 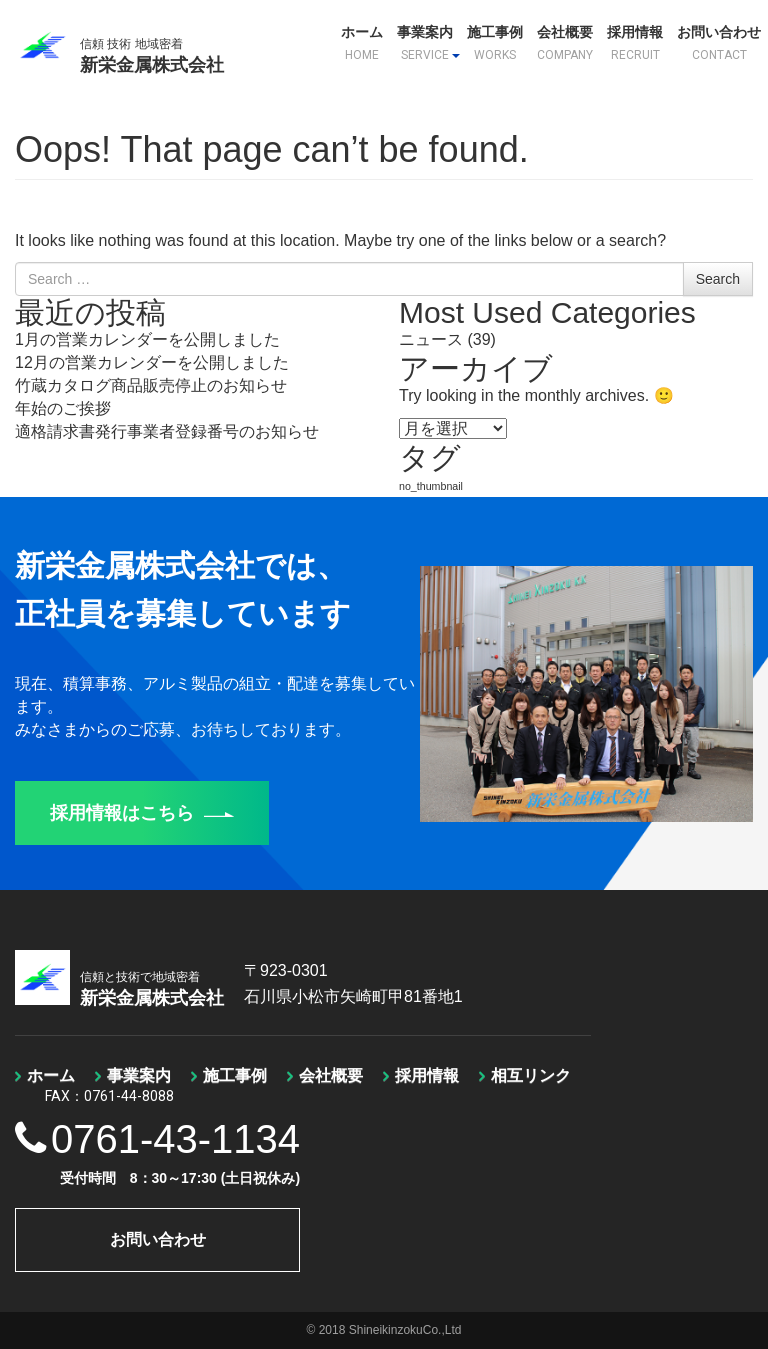 What do you see at coordinates (152, 362) in the screenshot?
I see `12月の営業カレンダーを公開しました` at bounding box center [152, 362].